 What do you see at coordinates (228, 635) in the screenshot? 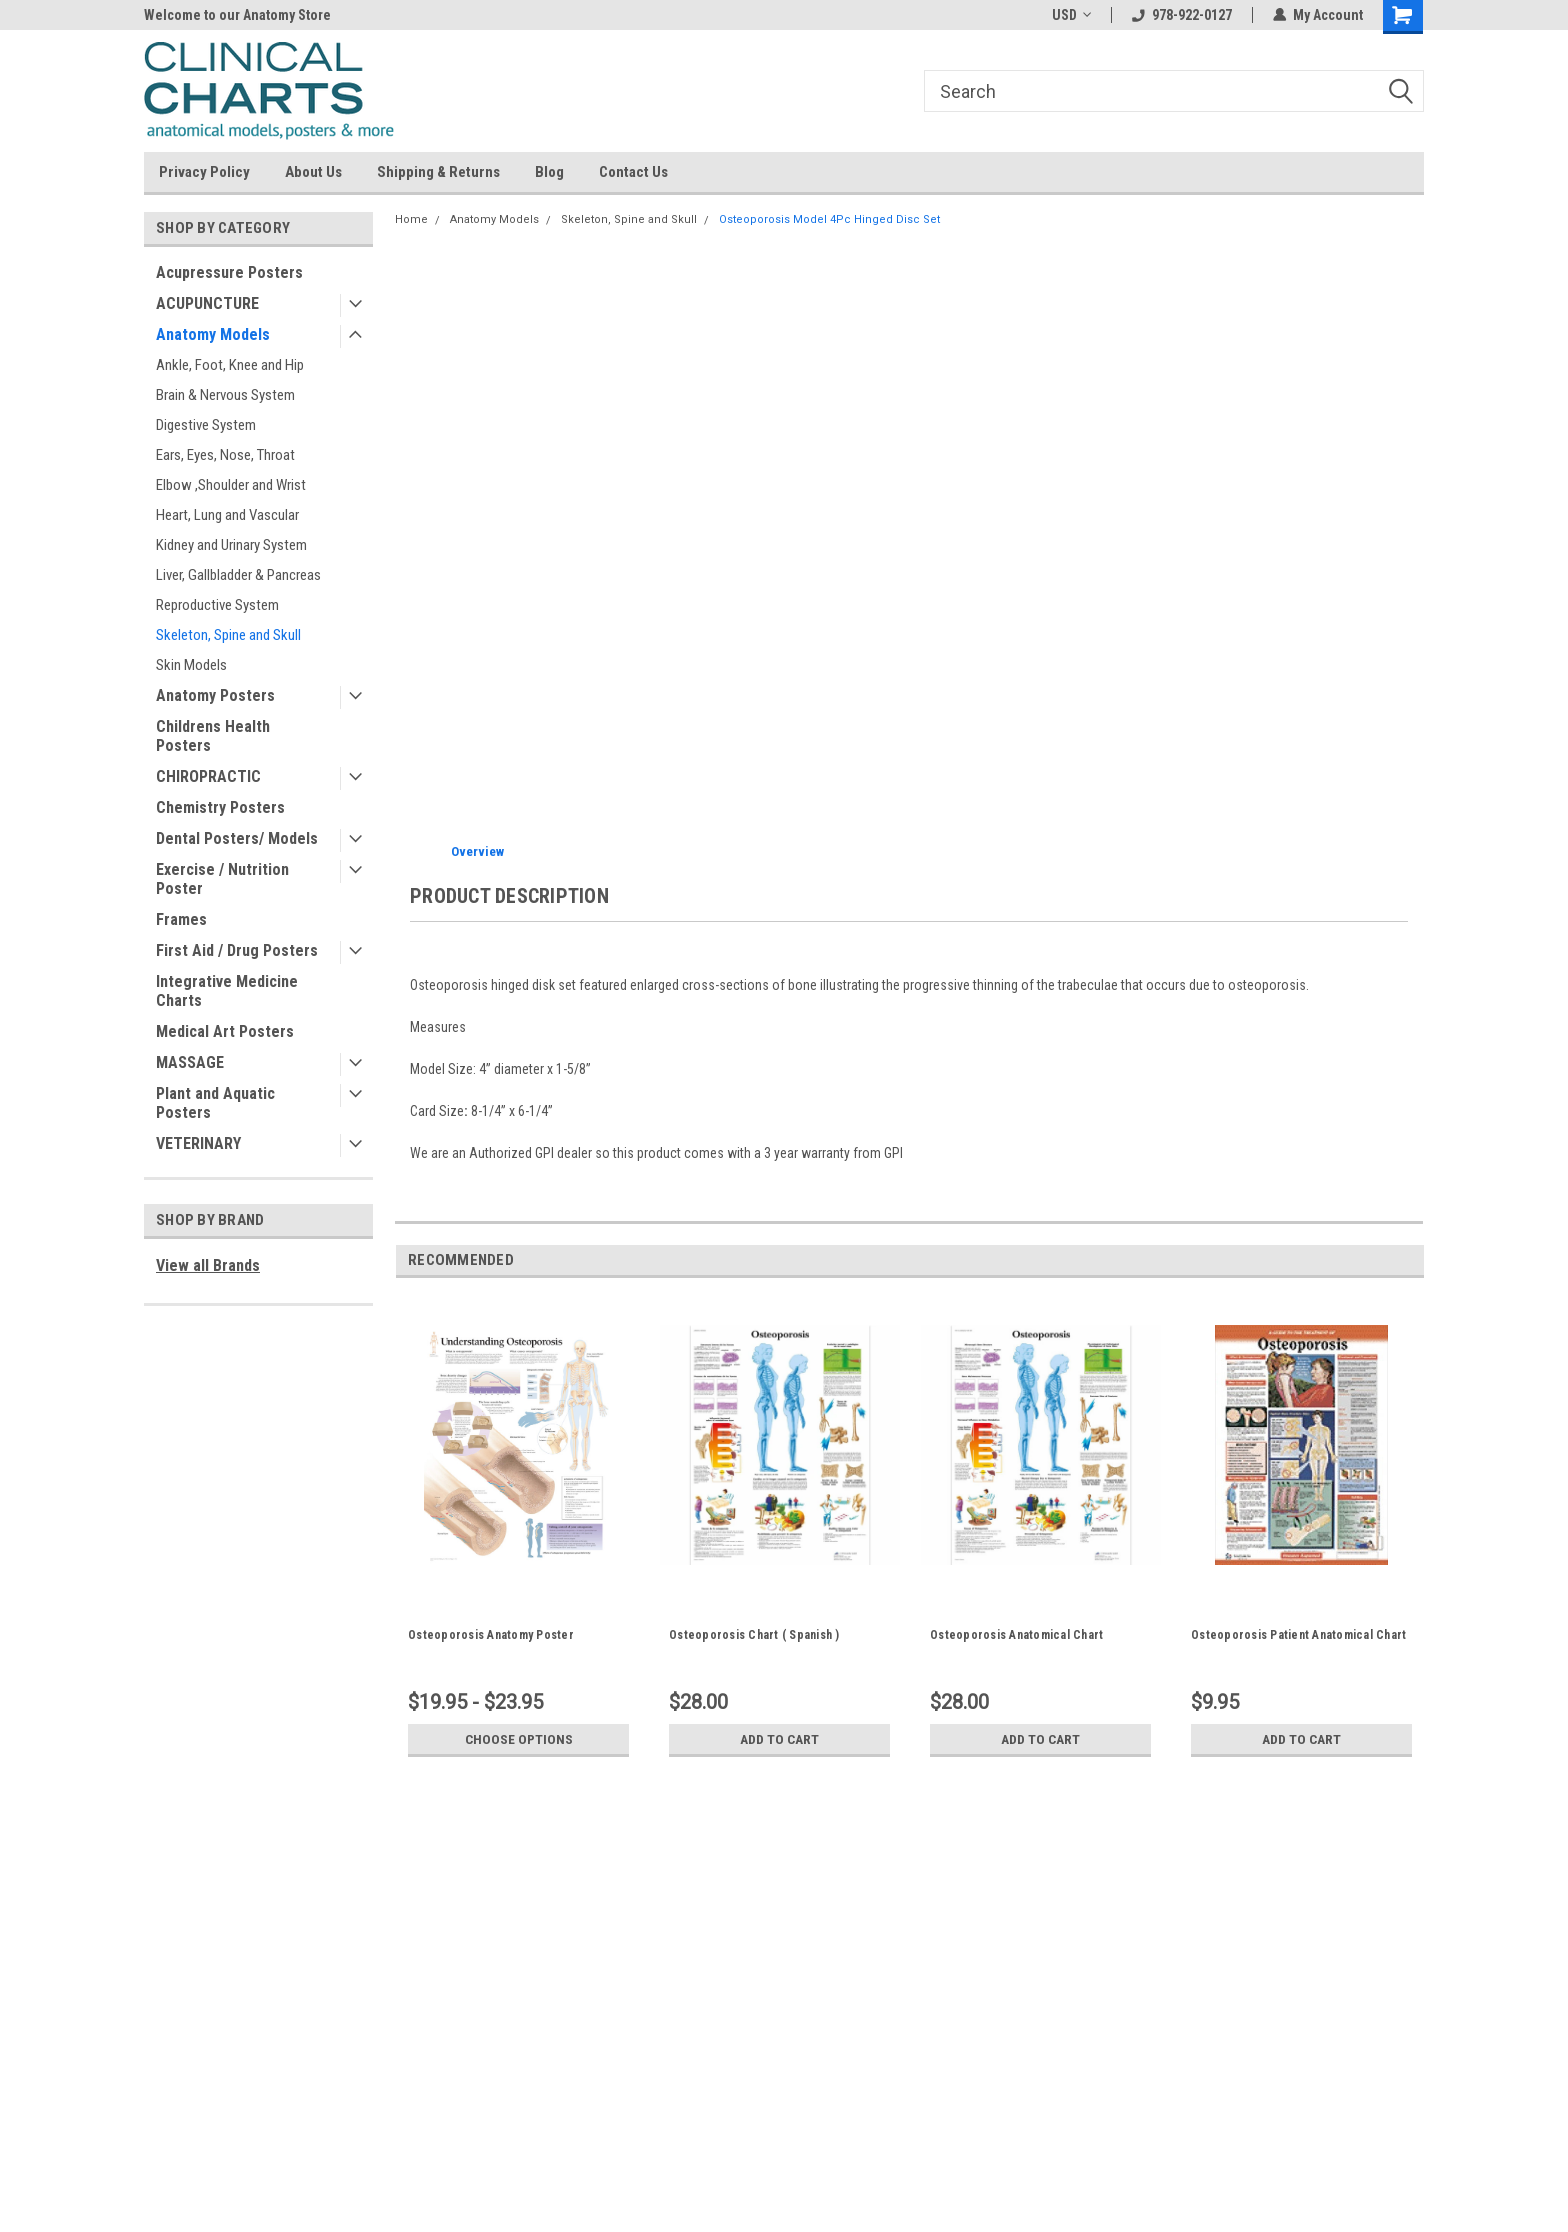
I see `Skeleton, Spine and Skull` at bounding box center [228, 635].